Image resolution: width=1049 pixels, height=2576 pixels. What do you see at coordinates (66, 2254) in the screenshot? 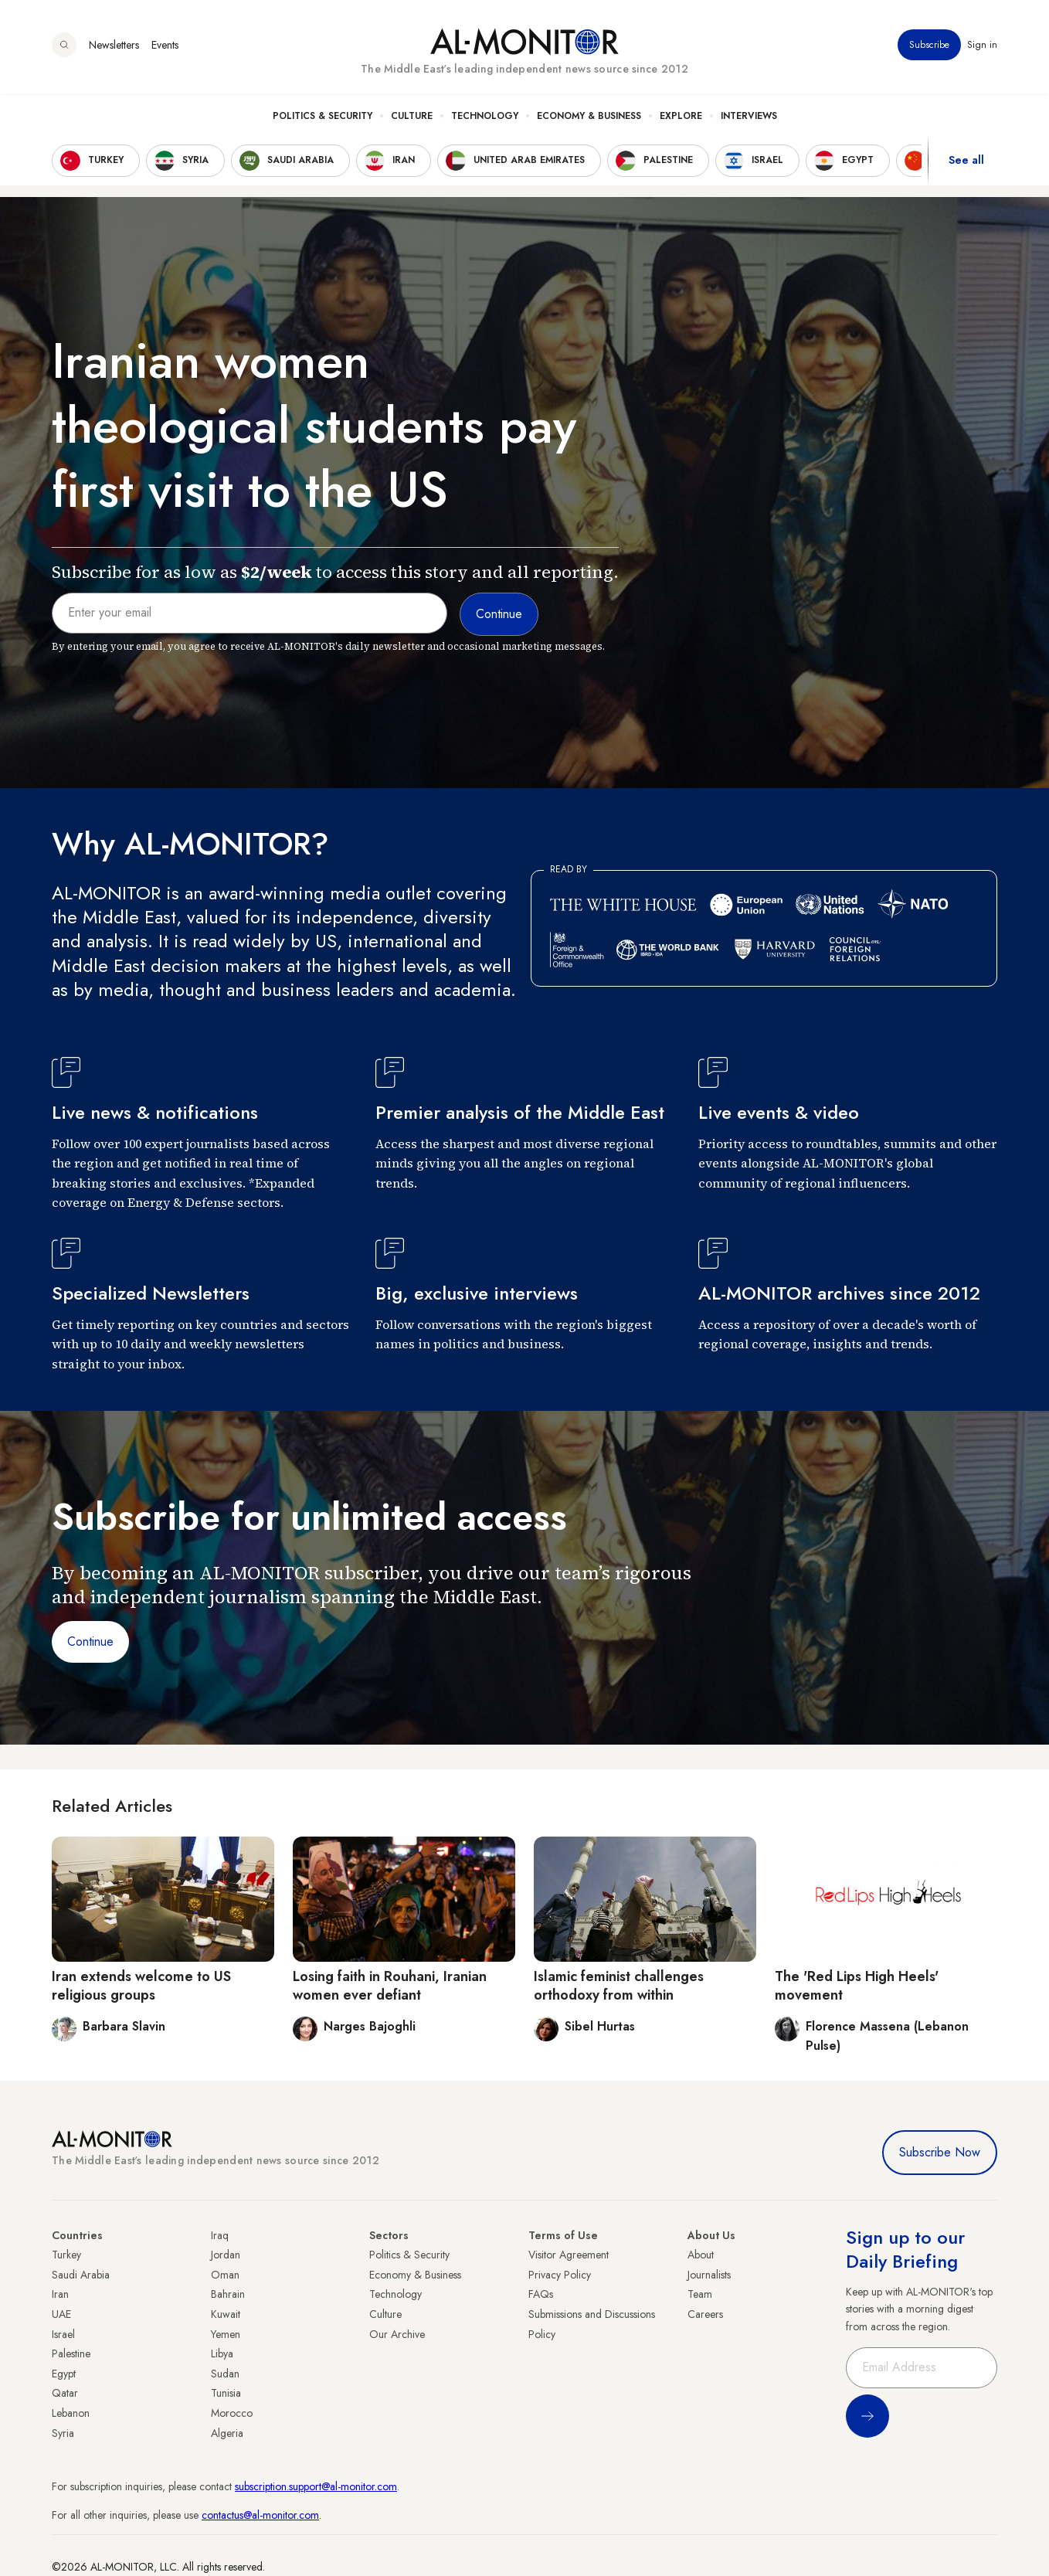
I see `Turkey` at bounding box center [66, 2254].